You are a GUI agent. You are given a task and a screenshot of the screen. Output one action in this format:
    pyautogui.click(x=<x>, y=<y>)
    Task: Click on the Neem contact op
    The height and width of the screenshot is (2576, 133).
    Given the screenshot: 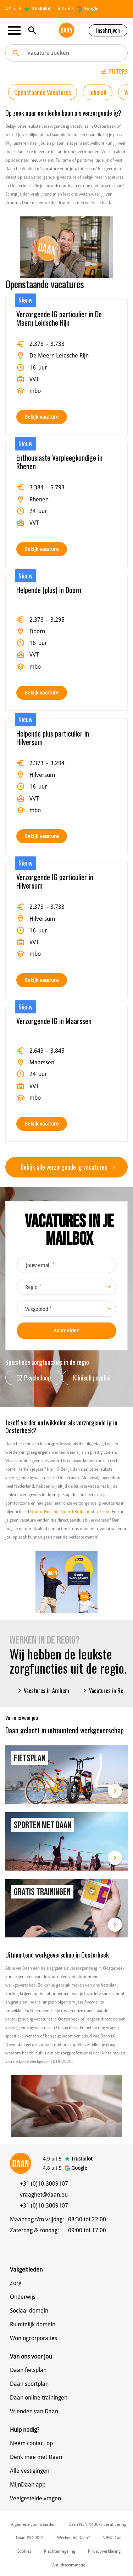 What is the action you would take?
    pyautogui.click(x=31, y=2443)
    